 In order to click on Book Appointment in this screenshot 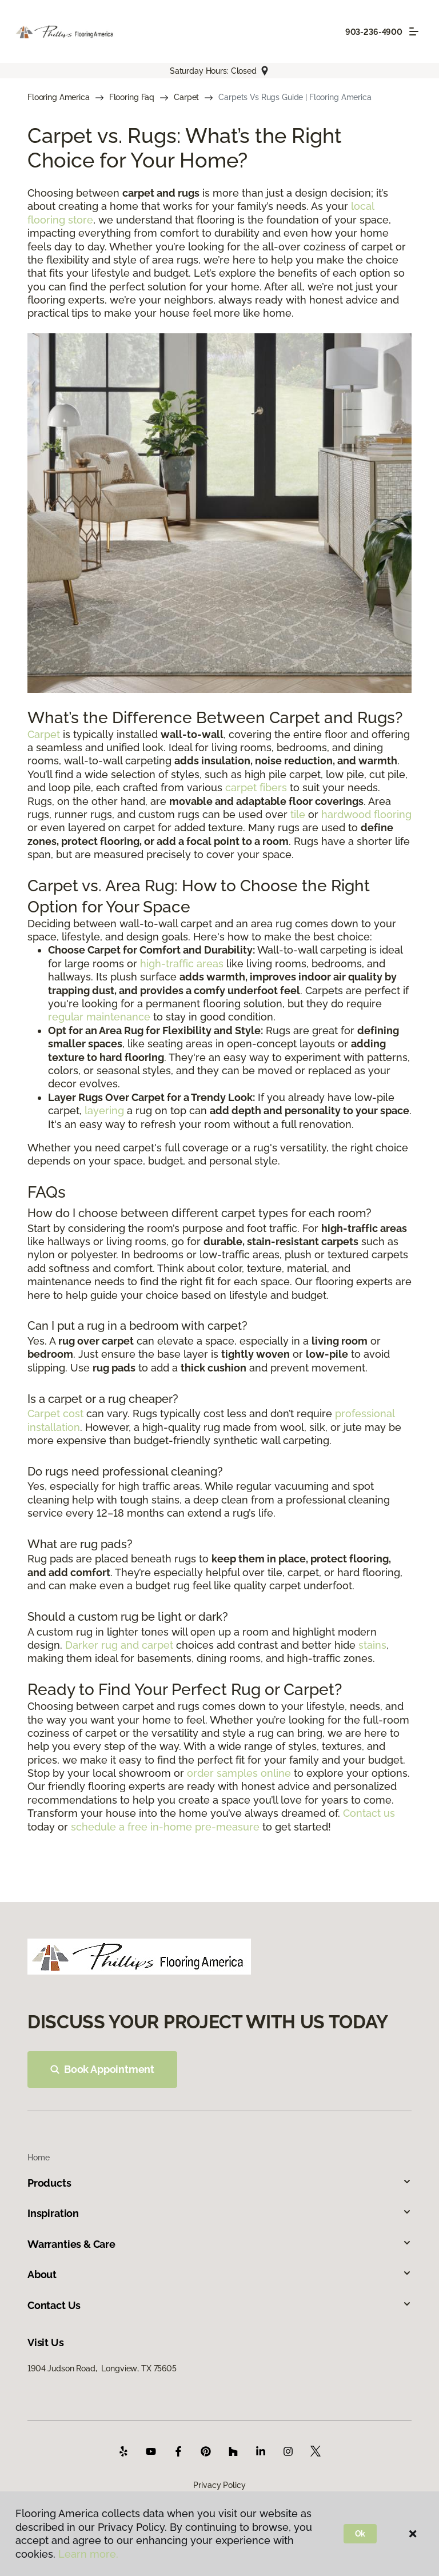, I will do `click(102, 2069)`.